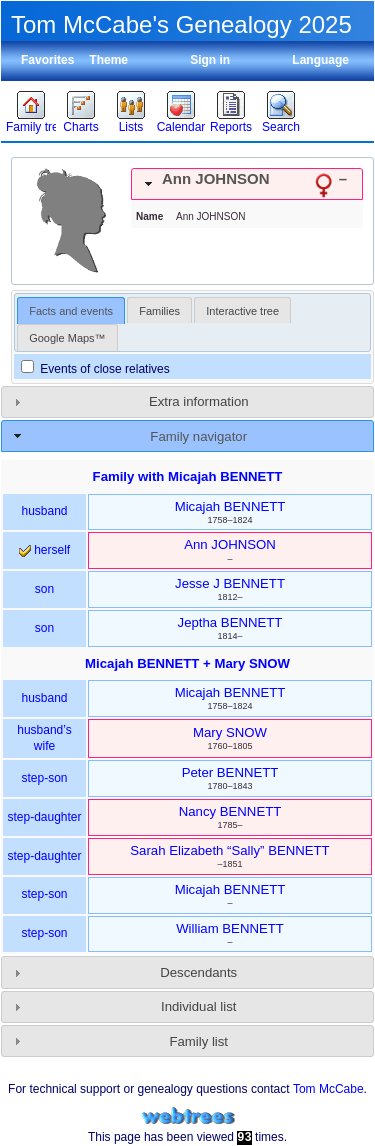 The width and height of the screenshot is (375, 1146). Describe the element at coordinates (131, 127) in the screenshot. I see `Lists` at that location.